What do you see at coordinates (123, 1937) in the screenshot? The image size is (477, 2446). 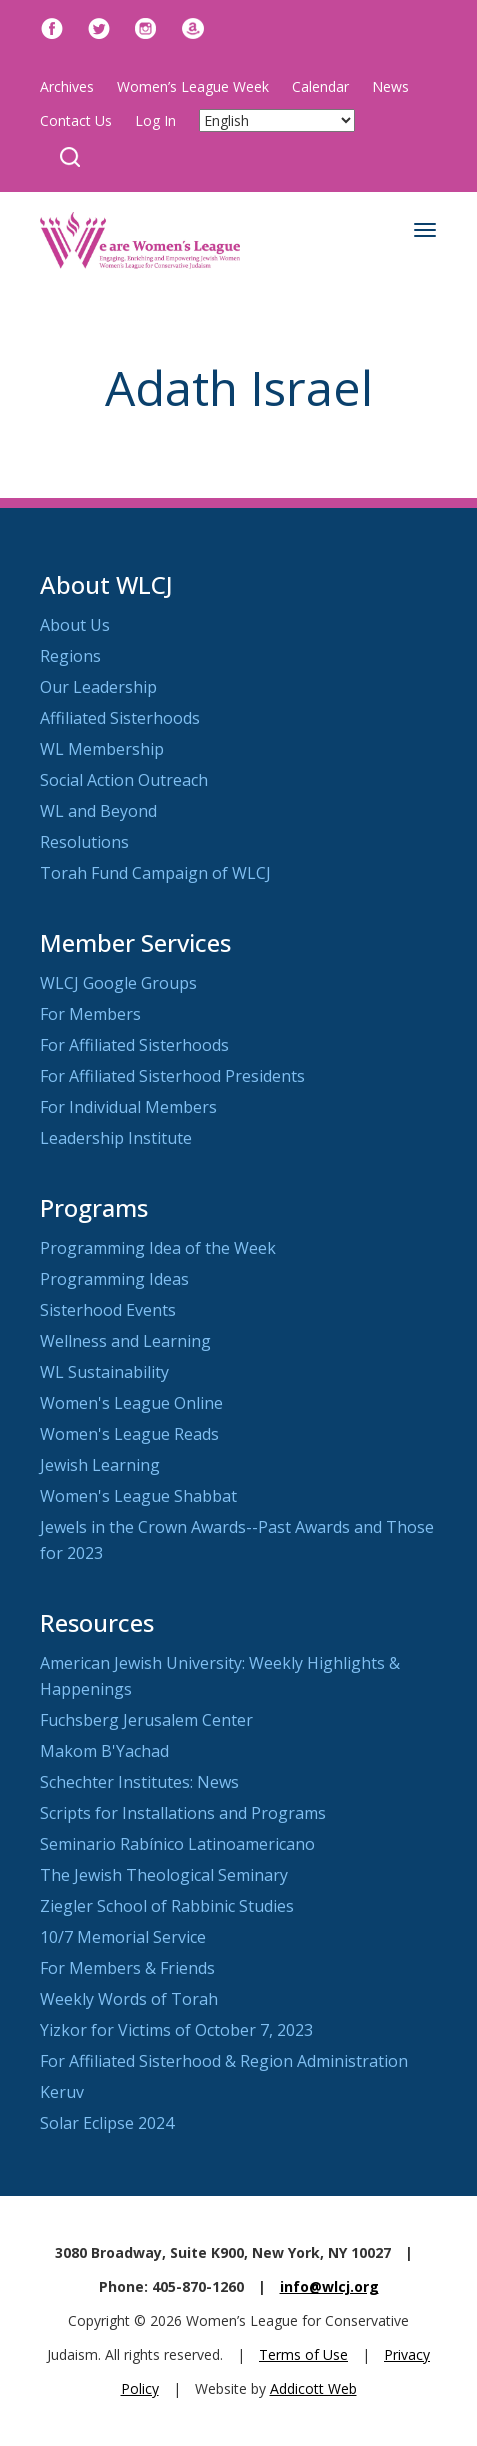 I see `10/7 Memorial Service` at bounding box center [123, 1937].